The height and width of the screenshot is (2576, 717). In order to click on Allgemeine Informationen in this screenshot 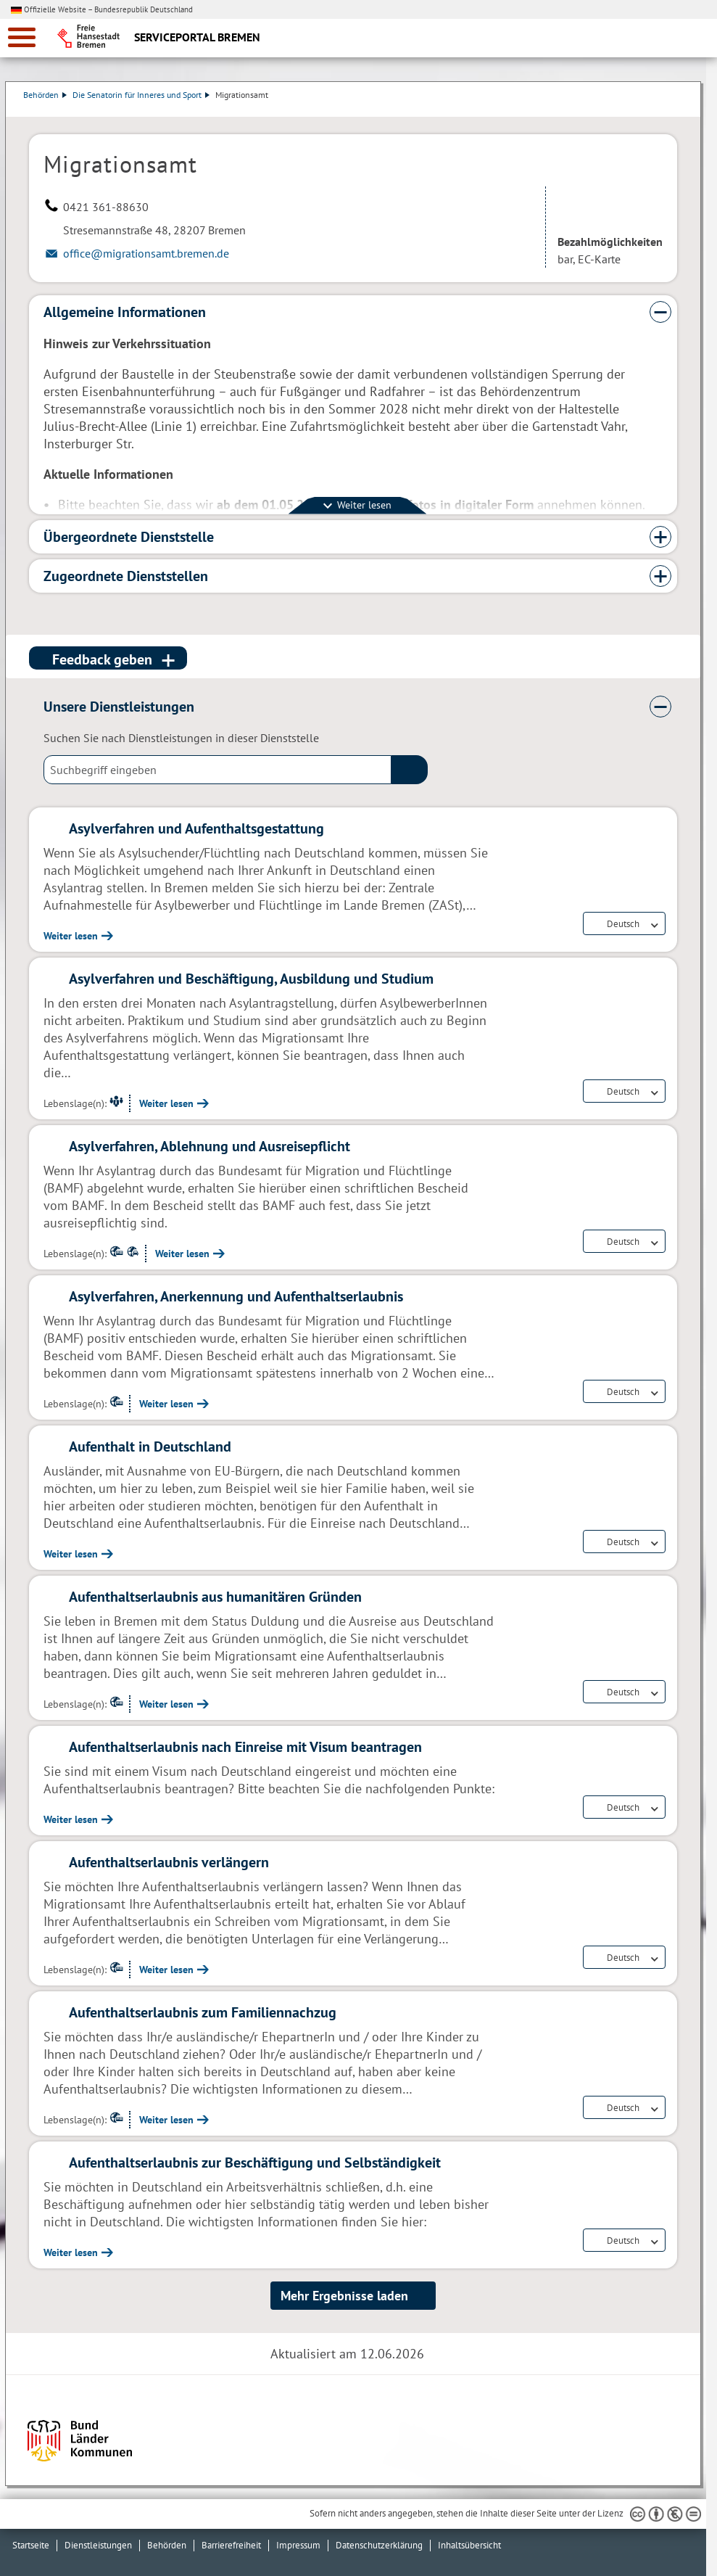, I will do `click(124, 312)`.